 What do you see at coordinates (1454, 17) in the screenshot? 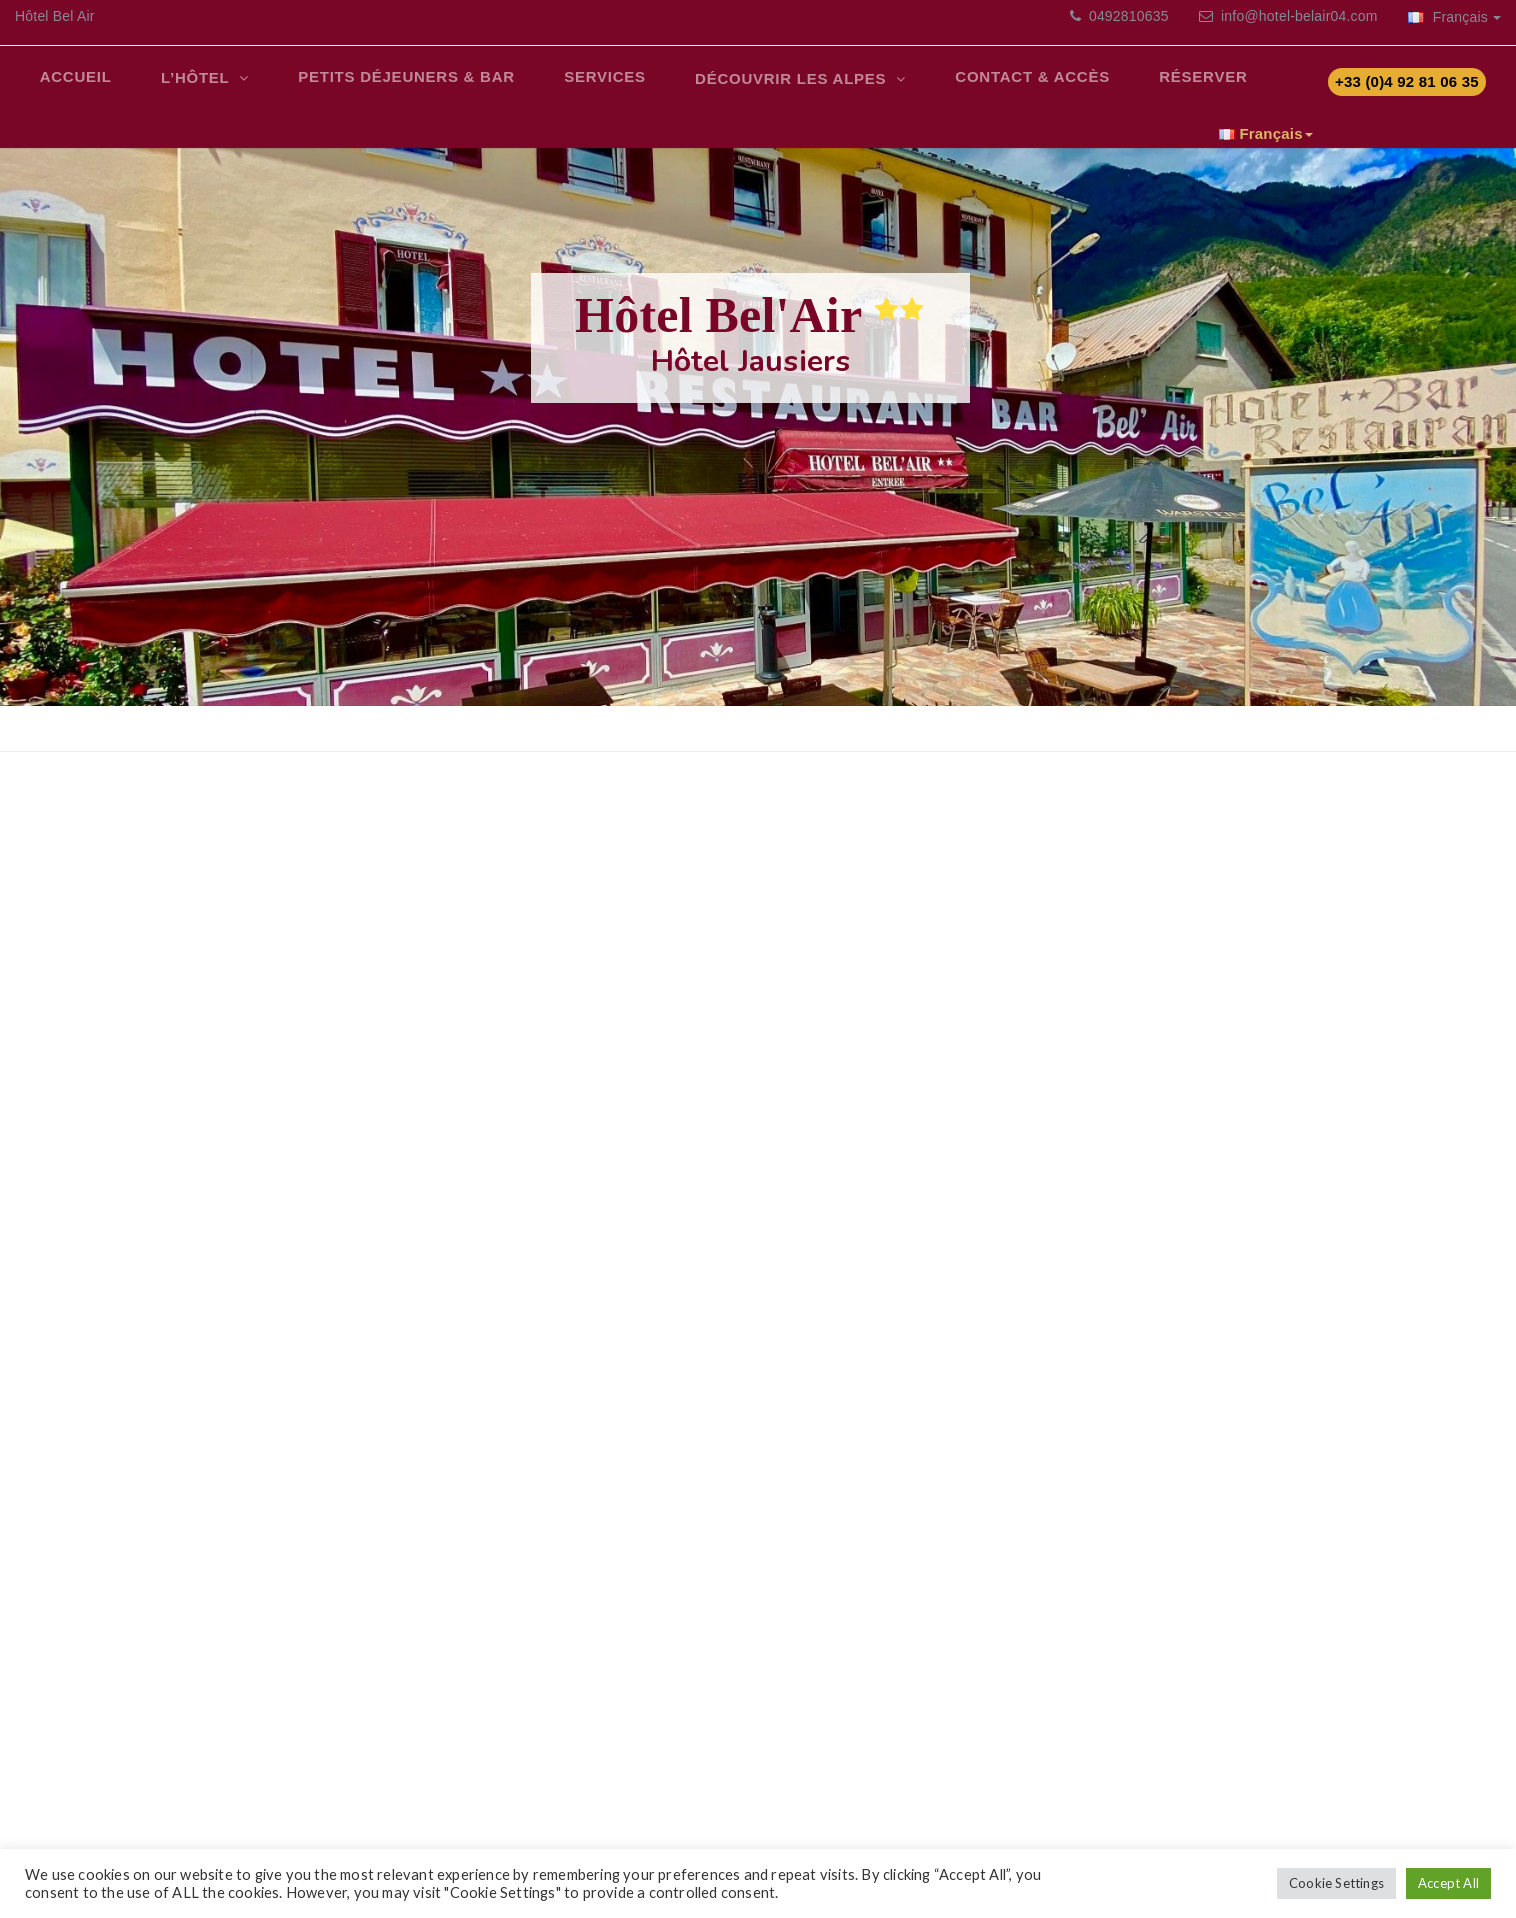
I see `Français` at bounding box center [1454, 17].